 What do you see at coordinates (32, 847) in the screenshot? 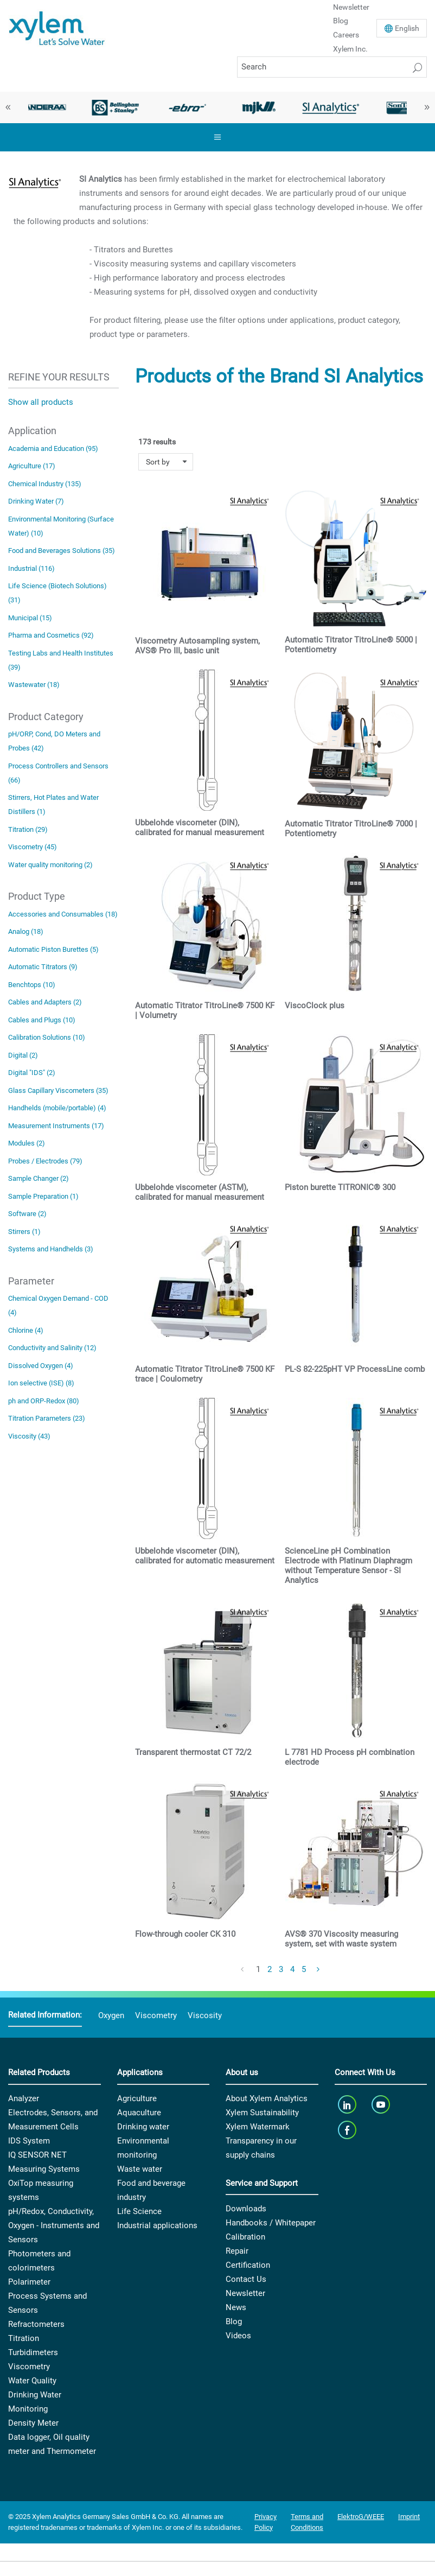
I see `Viscometry (45)` at bounding box center [32, 847].